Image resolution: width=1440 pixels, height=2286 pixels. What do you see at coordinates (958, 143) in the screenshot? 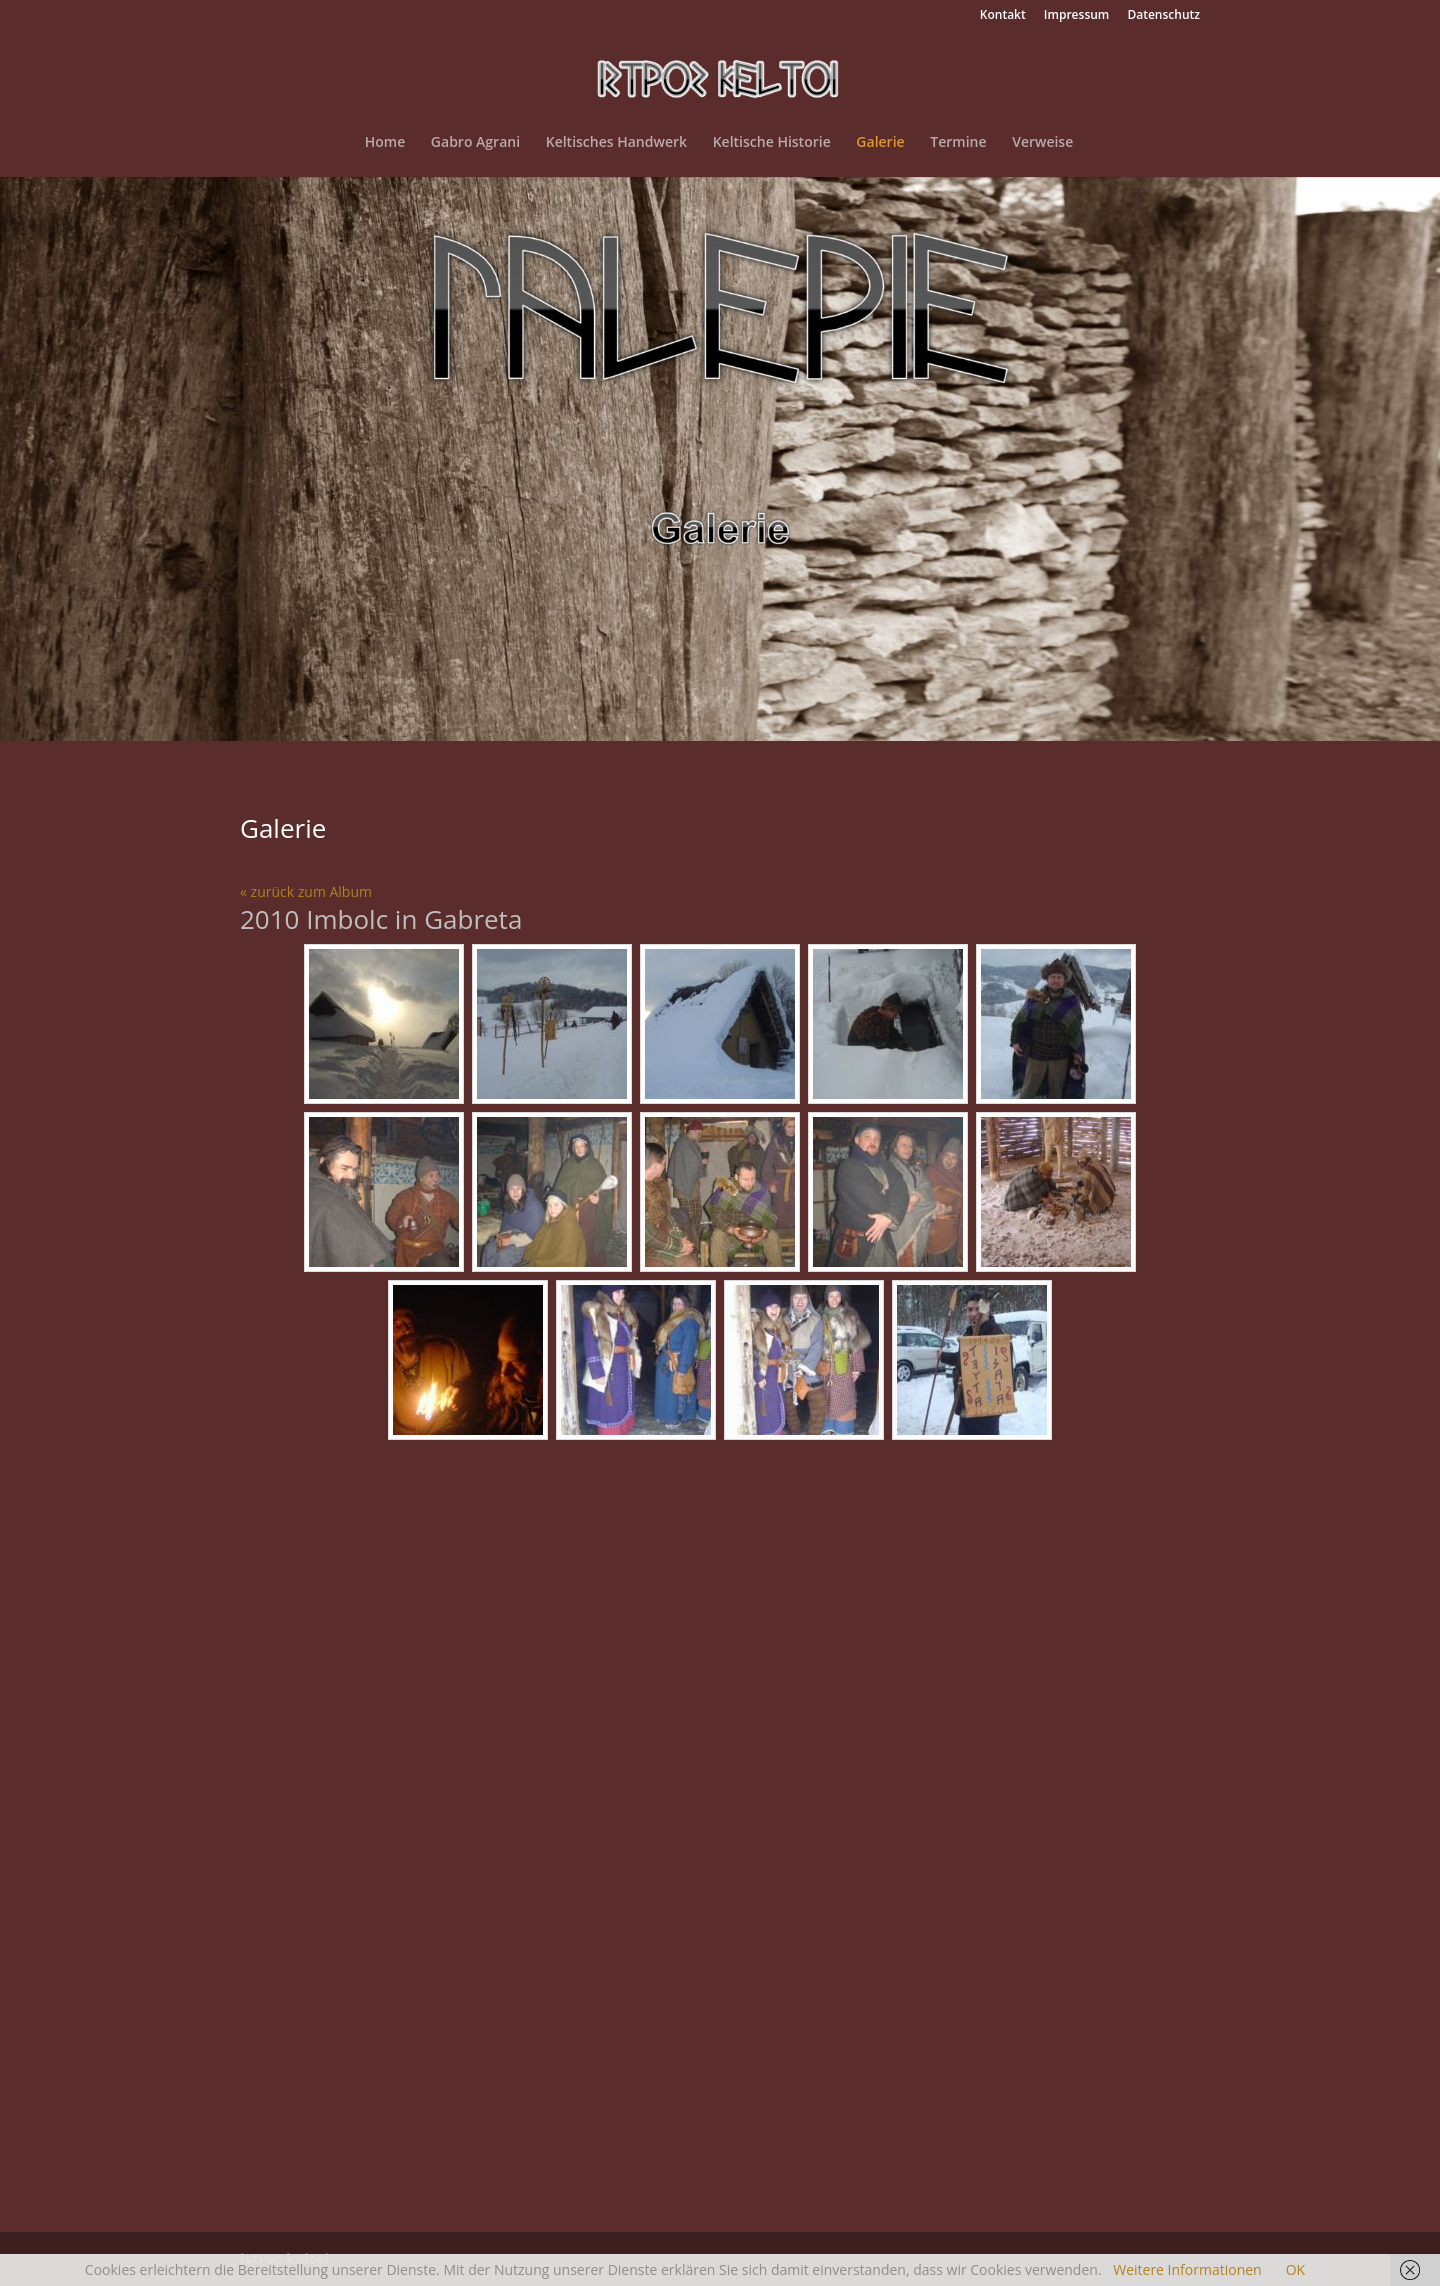
I see `Termine` at bounding box center [958, 143].